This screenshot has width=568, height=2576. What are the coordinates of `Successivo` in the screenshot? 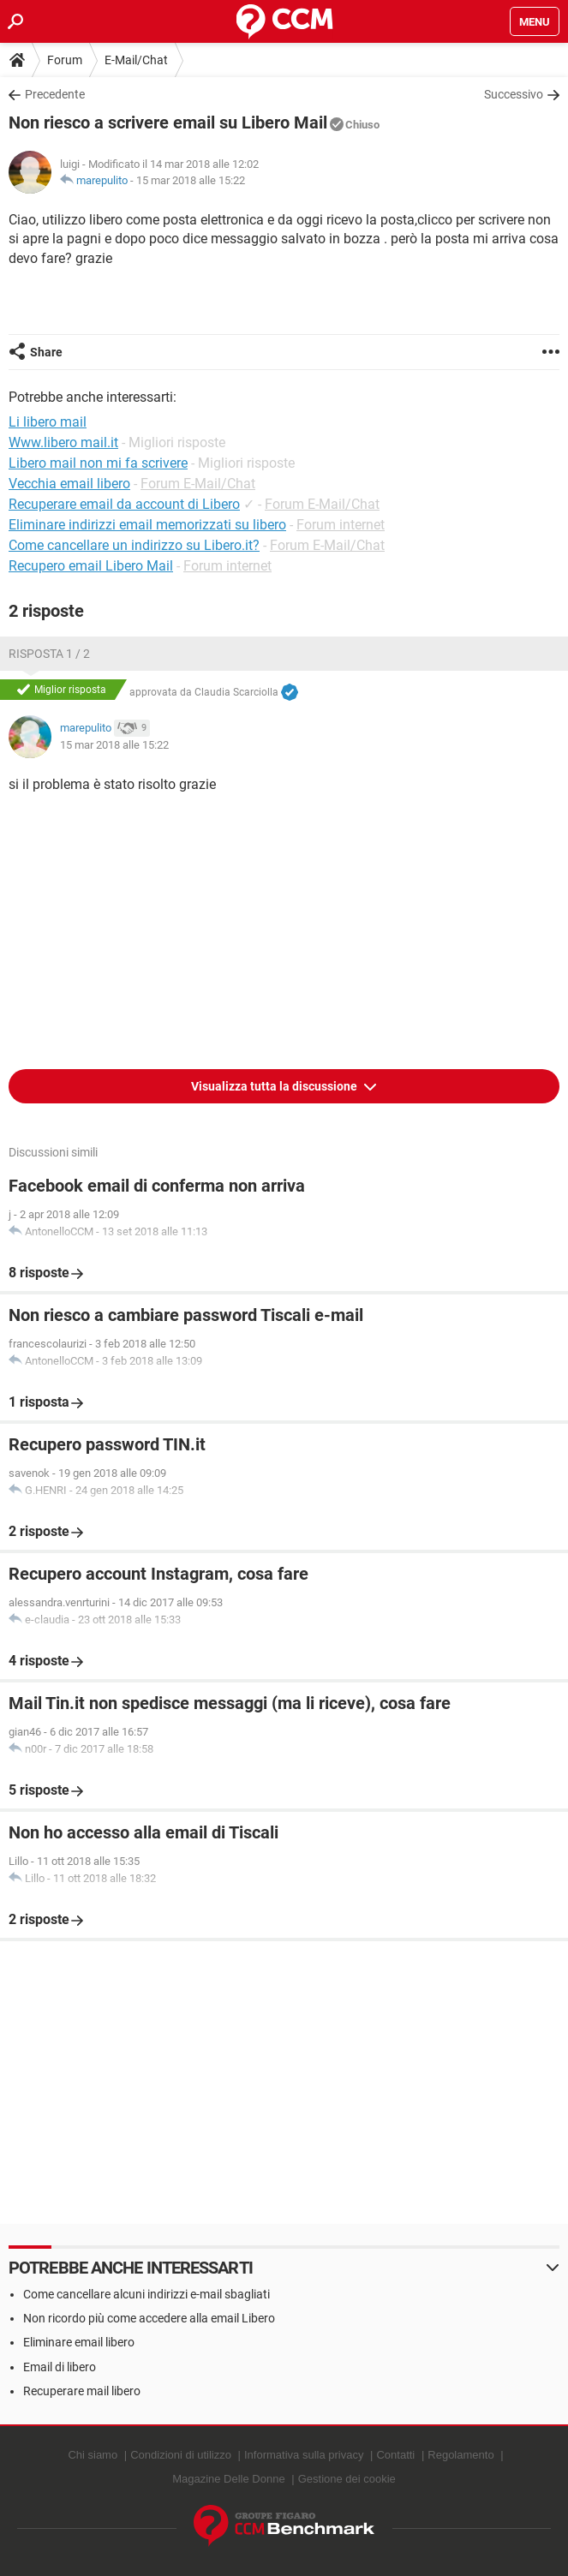 It's located at (513, 94).